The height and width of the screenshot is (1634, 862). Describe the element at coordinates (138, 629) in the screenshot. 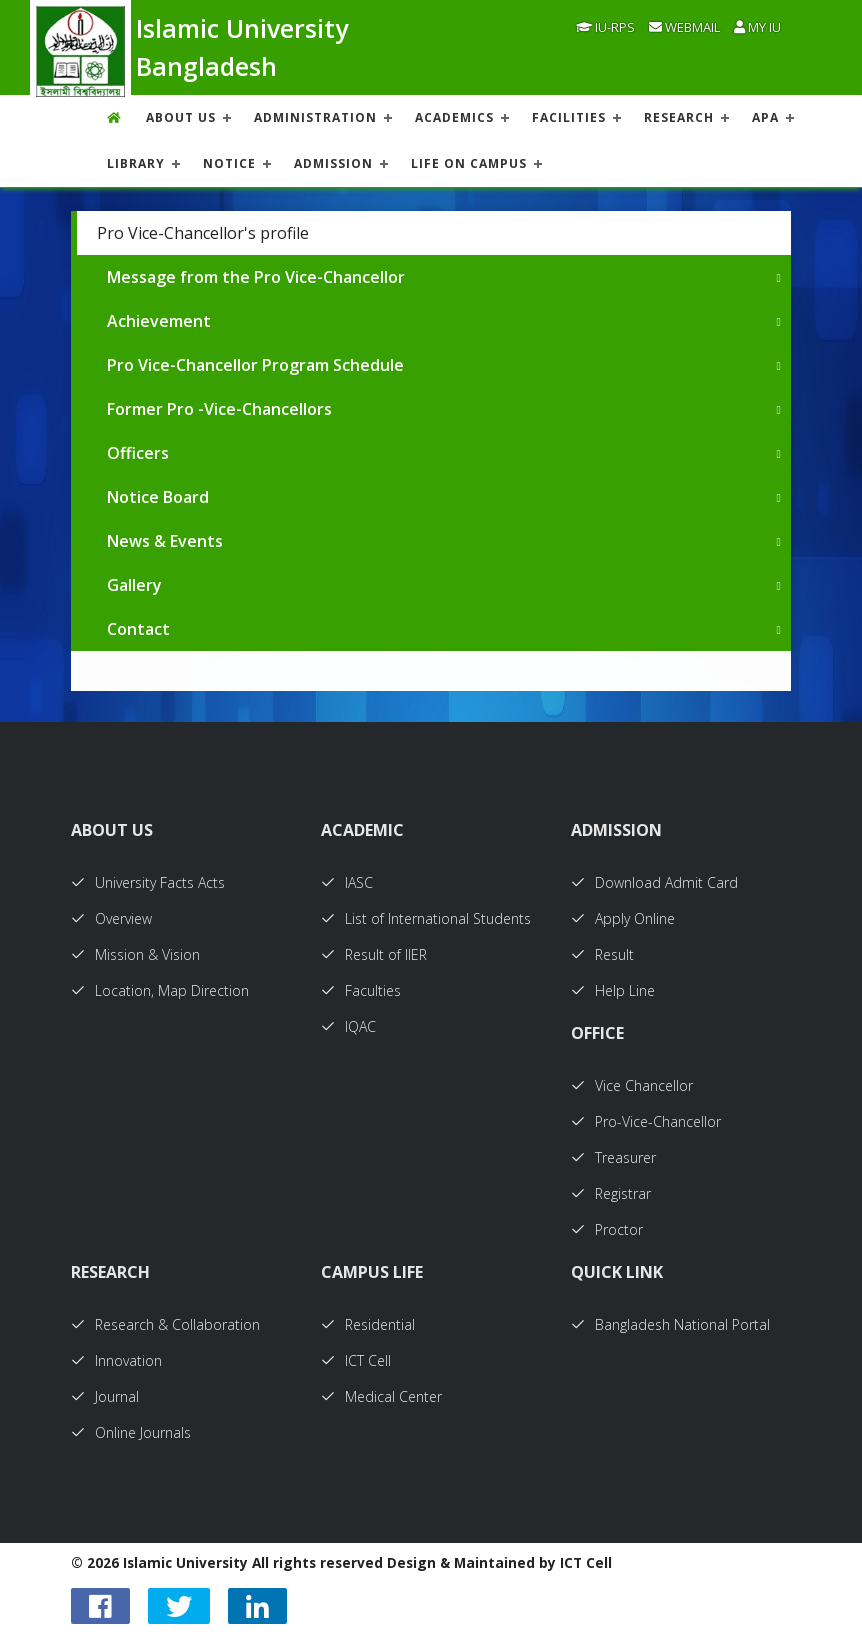

I see `Contact` at that location.